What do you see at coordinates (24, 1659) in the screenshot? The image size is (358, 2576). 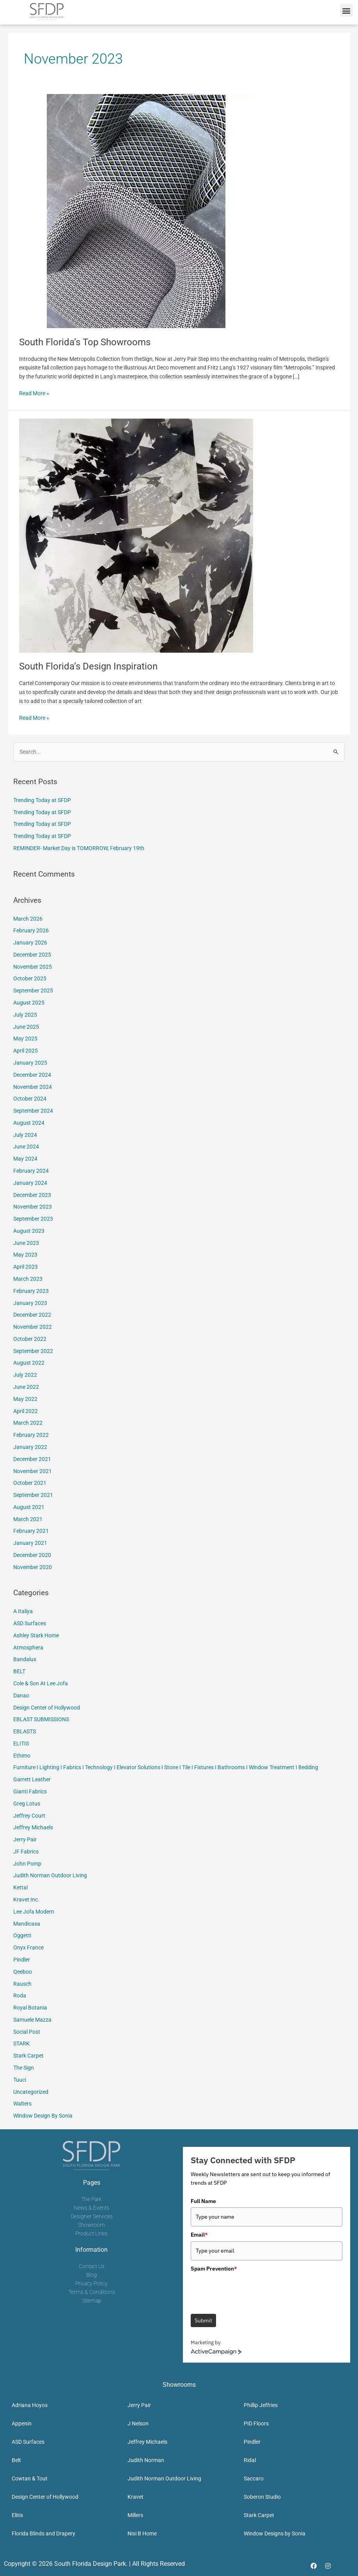 I see `Bandalux` at bounding box center [24, 1659].